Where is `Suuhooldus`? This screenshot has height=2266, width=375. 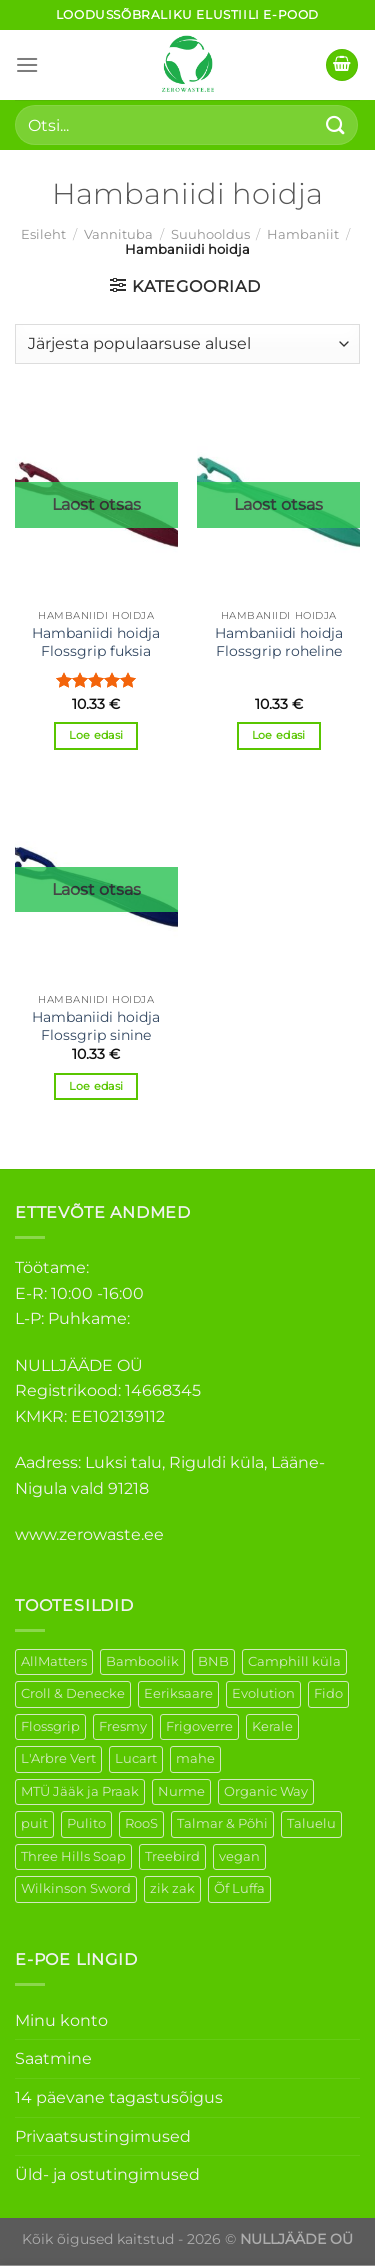
Suuhooldus is located at coordinates (210, 234).